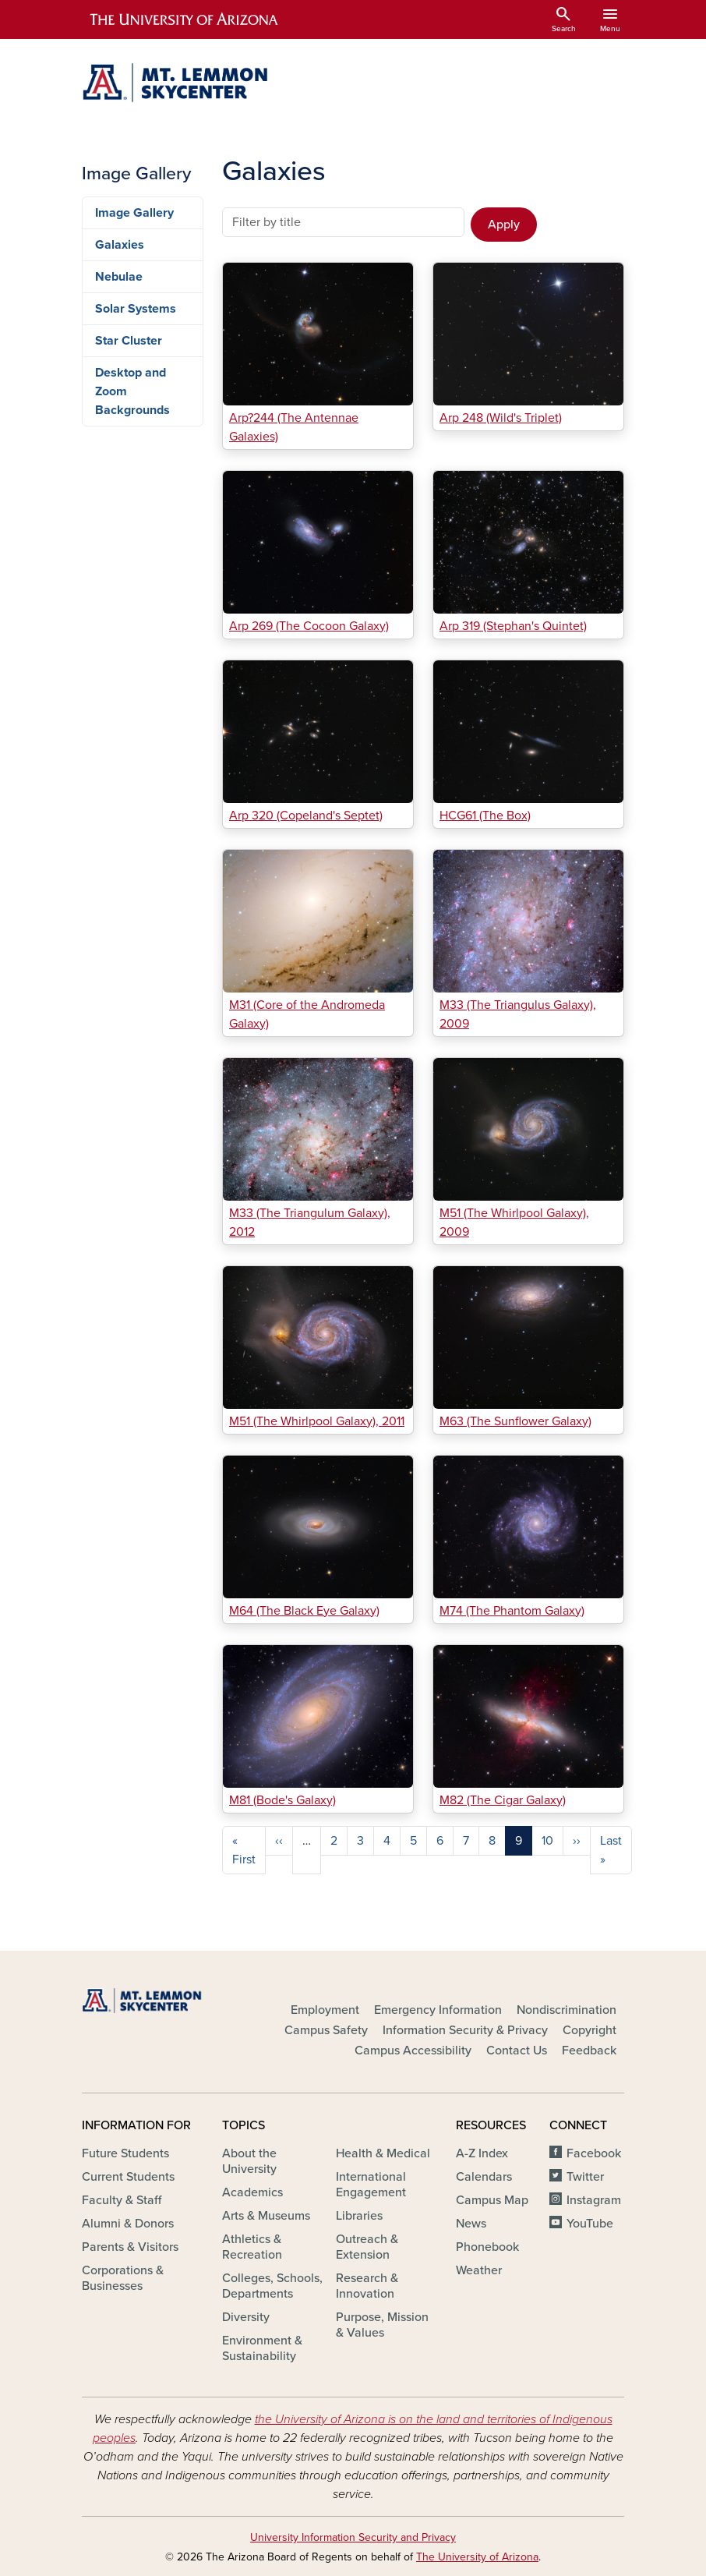  What do you see at coordinates (465, 2030) in the screenshot?
I see `Information Security & Privacy` at bounding box center [465, 2030].